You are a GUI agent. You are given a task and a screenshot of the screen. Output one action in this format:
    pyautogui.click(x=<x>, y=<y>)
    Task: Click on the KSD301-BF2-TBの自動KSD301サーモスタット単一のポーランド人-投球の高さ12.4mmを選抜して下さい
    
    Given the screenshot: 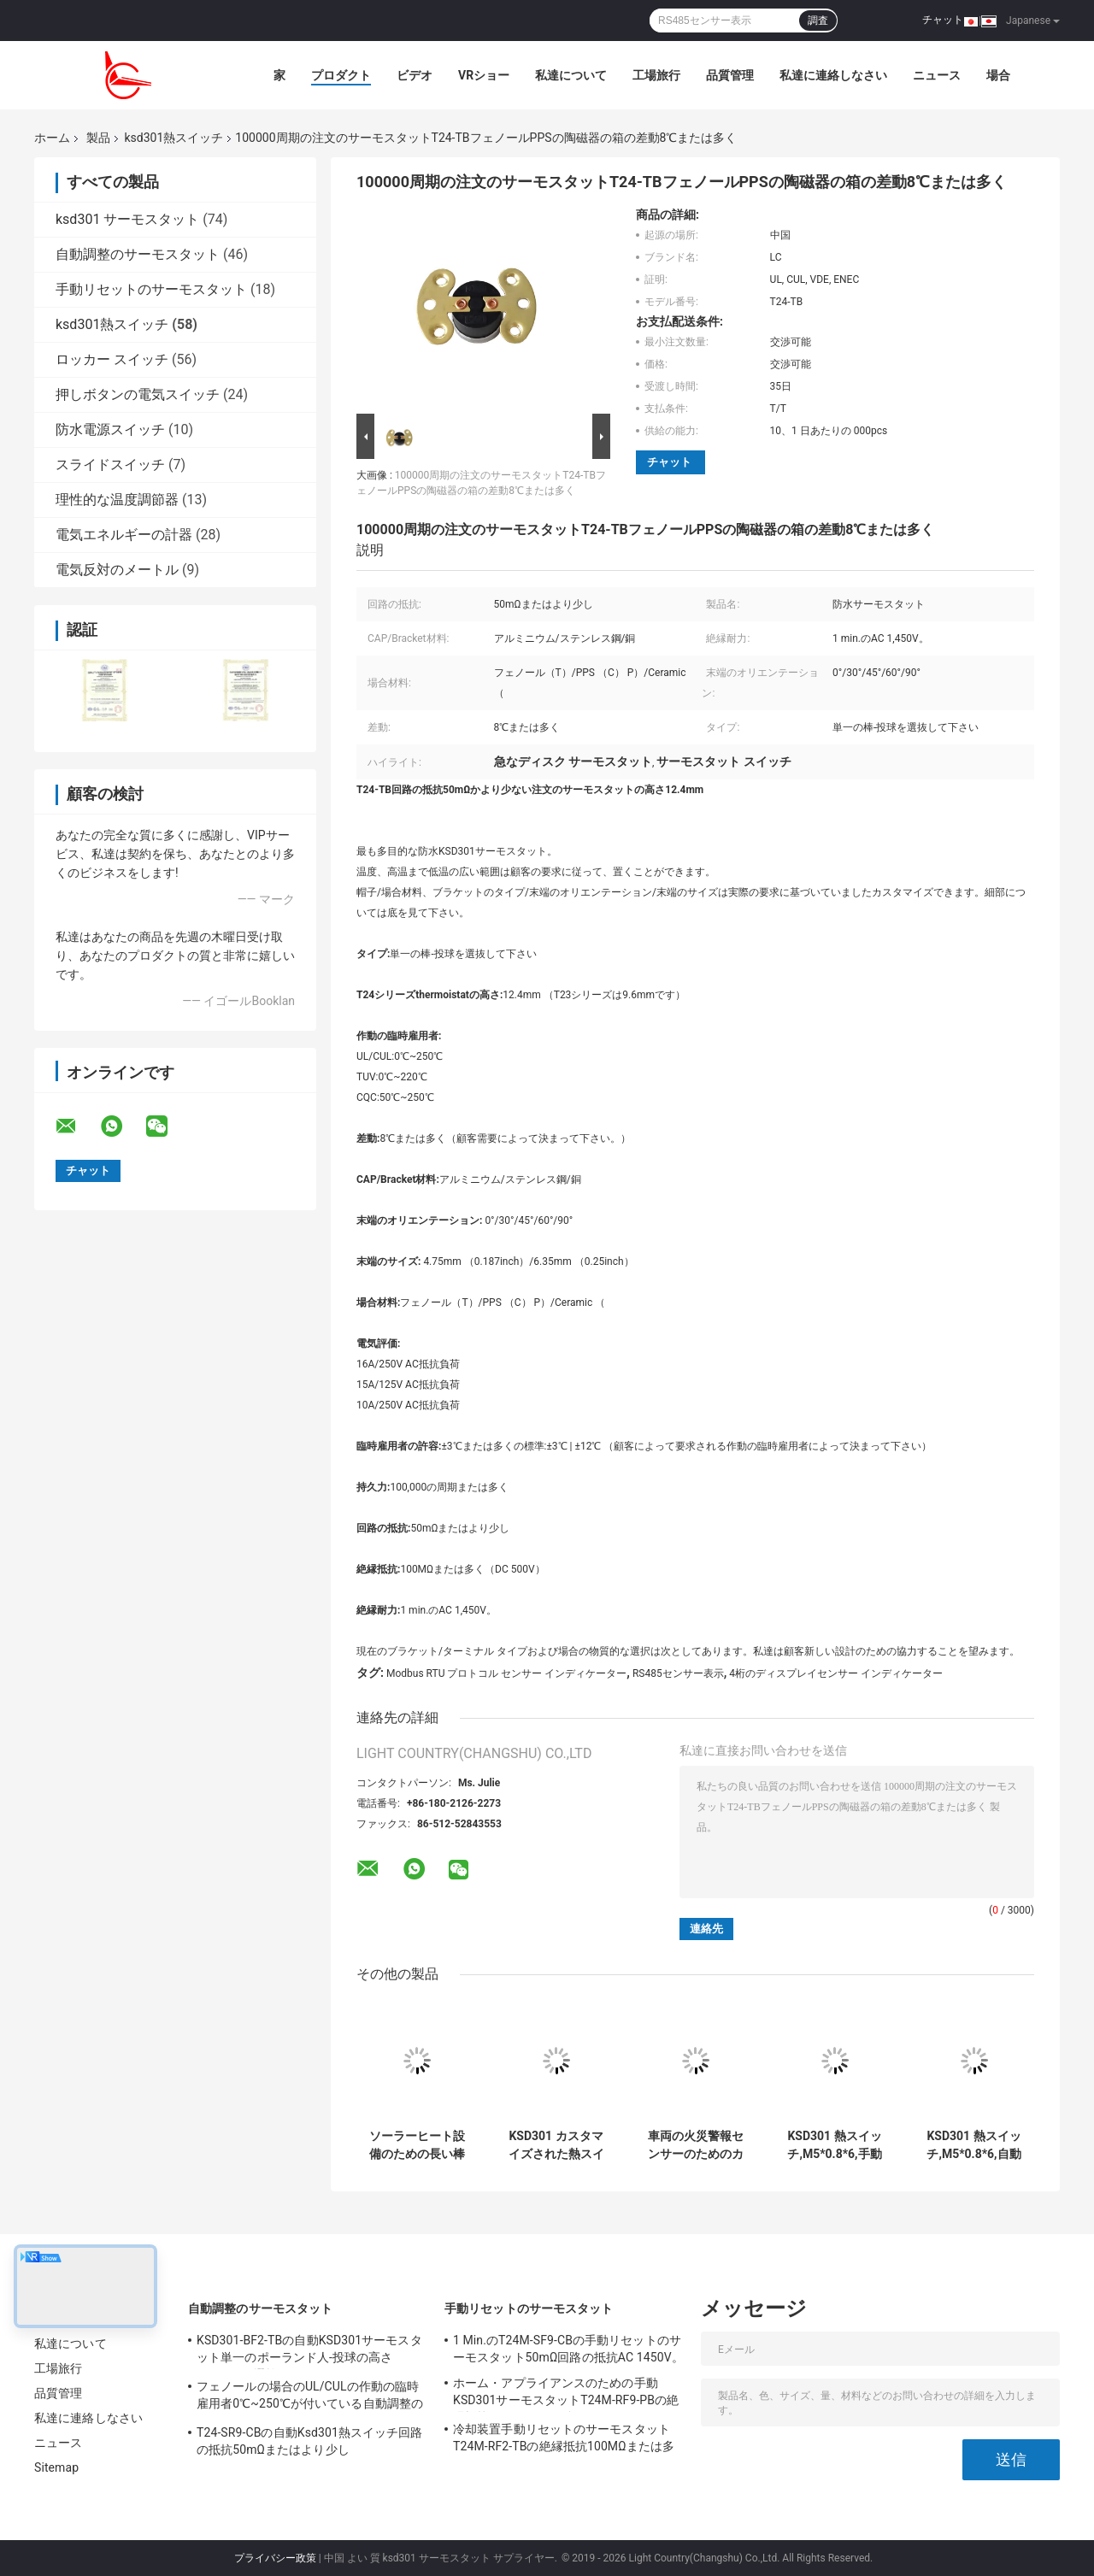 What is the action you would take?
    pyautogui.click(x=309, y=2351)
    